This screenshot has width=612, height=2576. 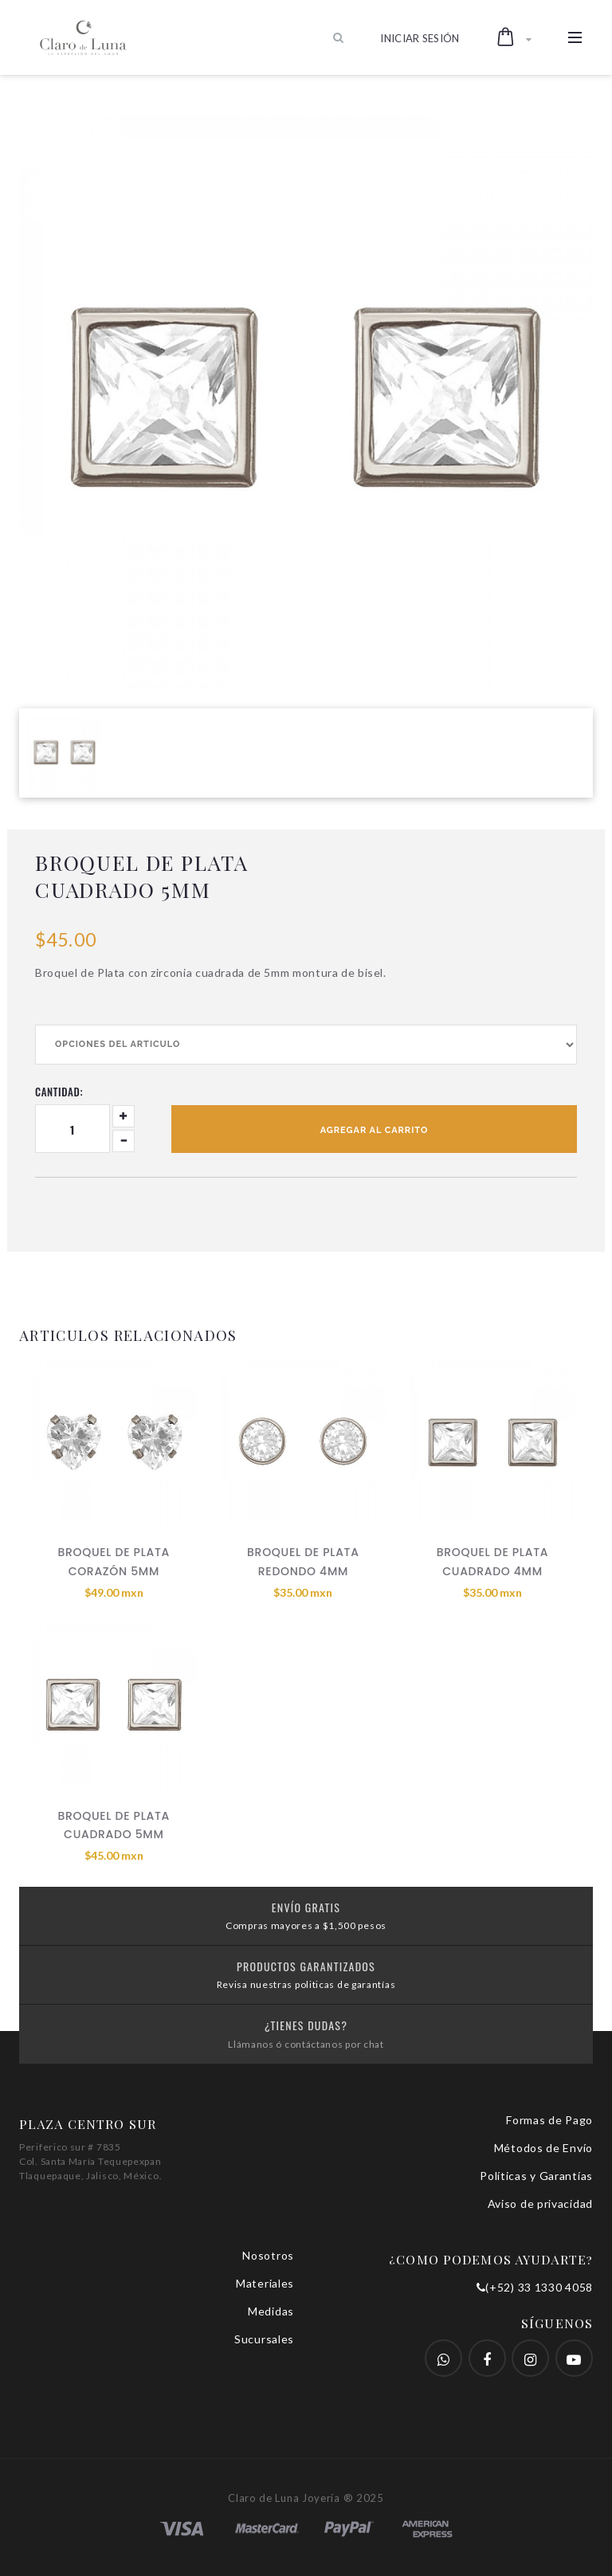 What do you see at coordinates (271, 2311) in the screenshot?
I see `Medidas` at bounding box center [271, 2311].